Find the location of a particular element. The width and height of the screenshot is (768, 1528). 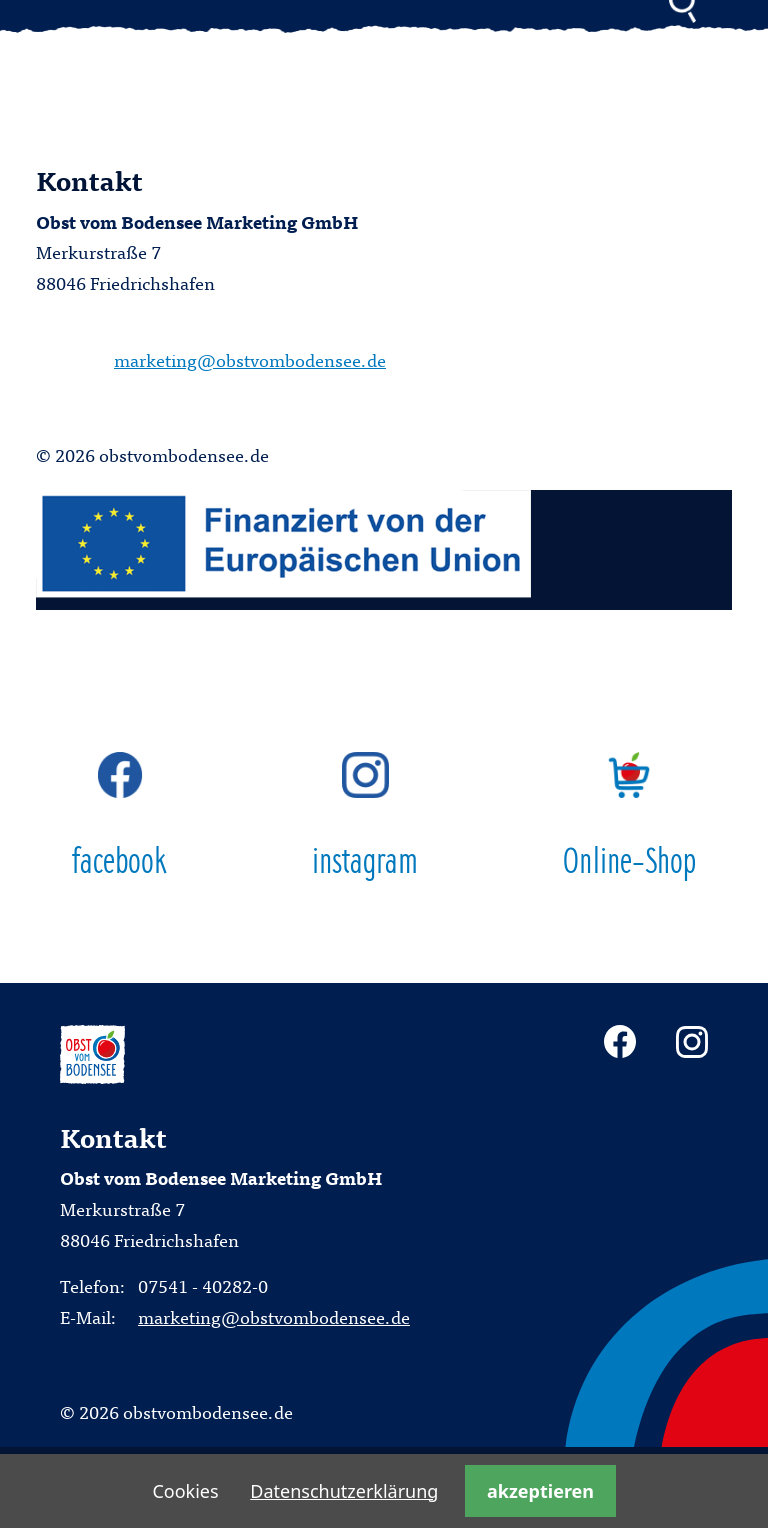

Datenschutzerklärung is located at coordinates (344, 1491).